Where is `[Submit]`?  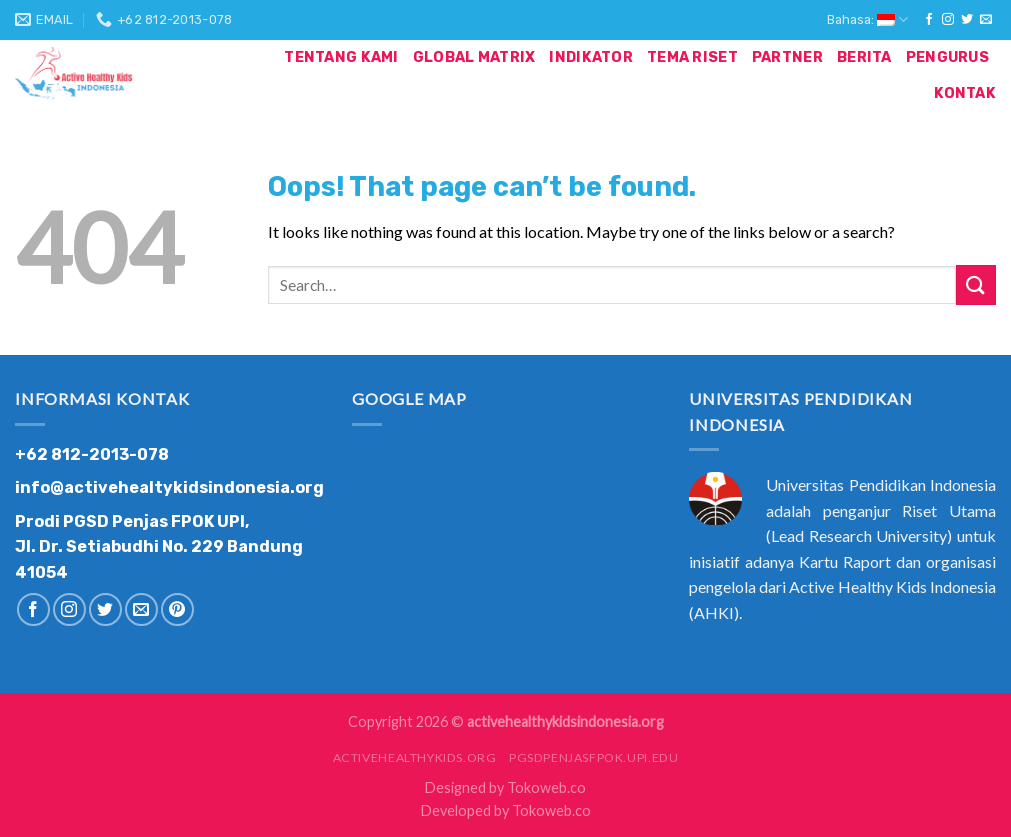
[Submit] is located at coordinates (976, 284).